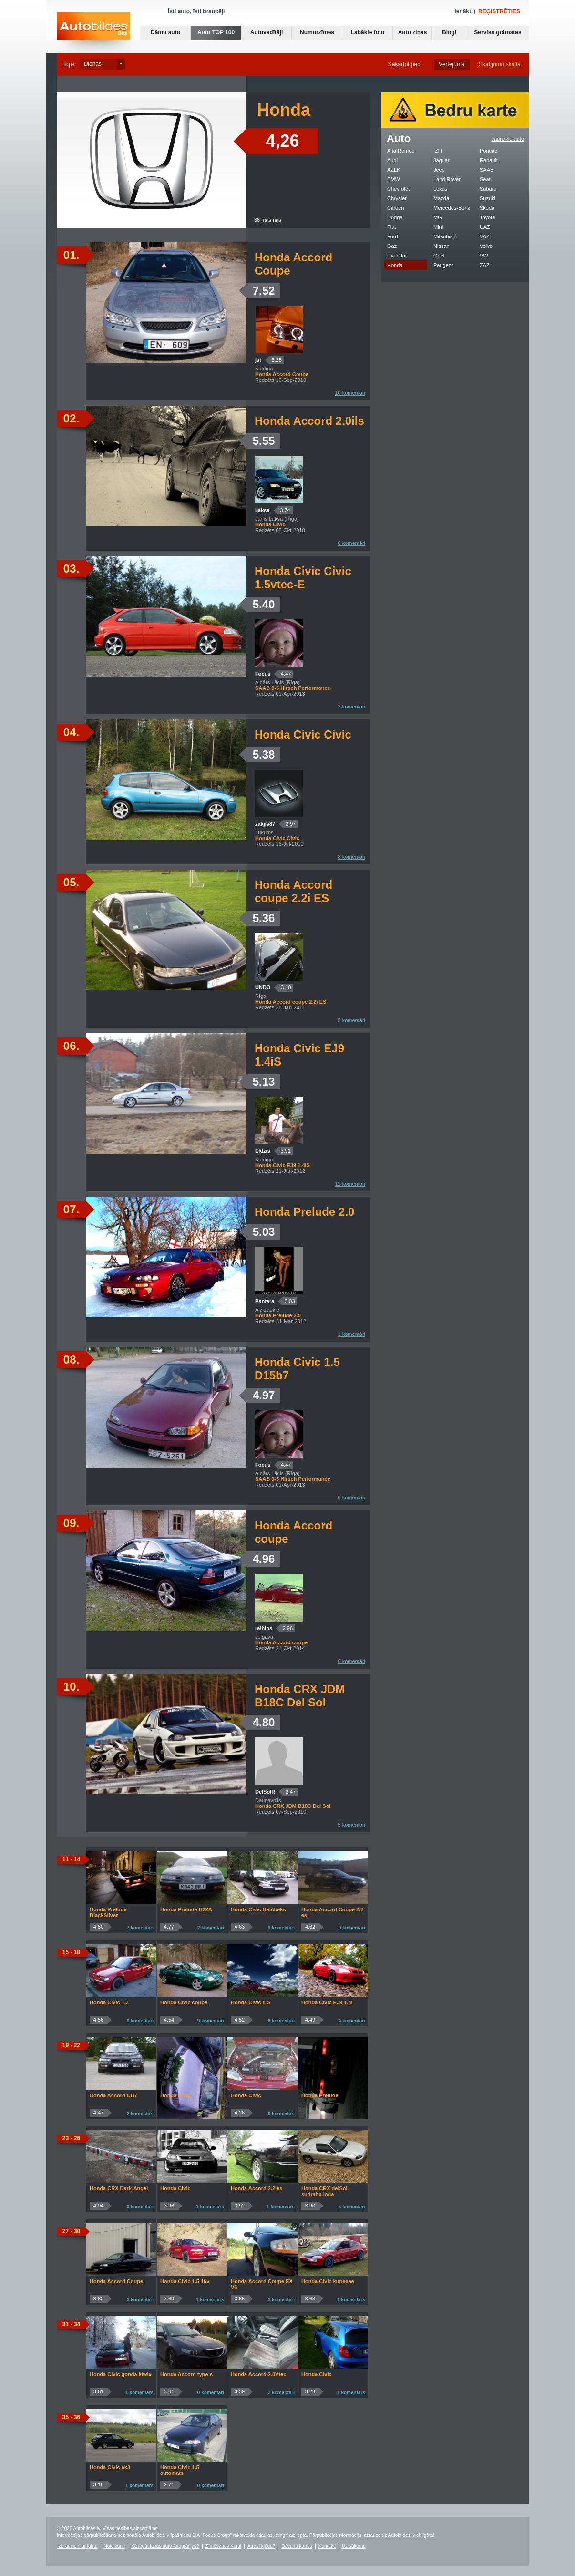  I want to click on Honda CRX delSol-sudraba lode, so click(325, 2191).